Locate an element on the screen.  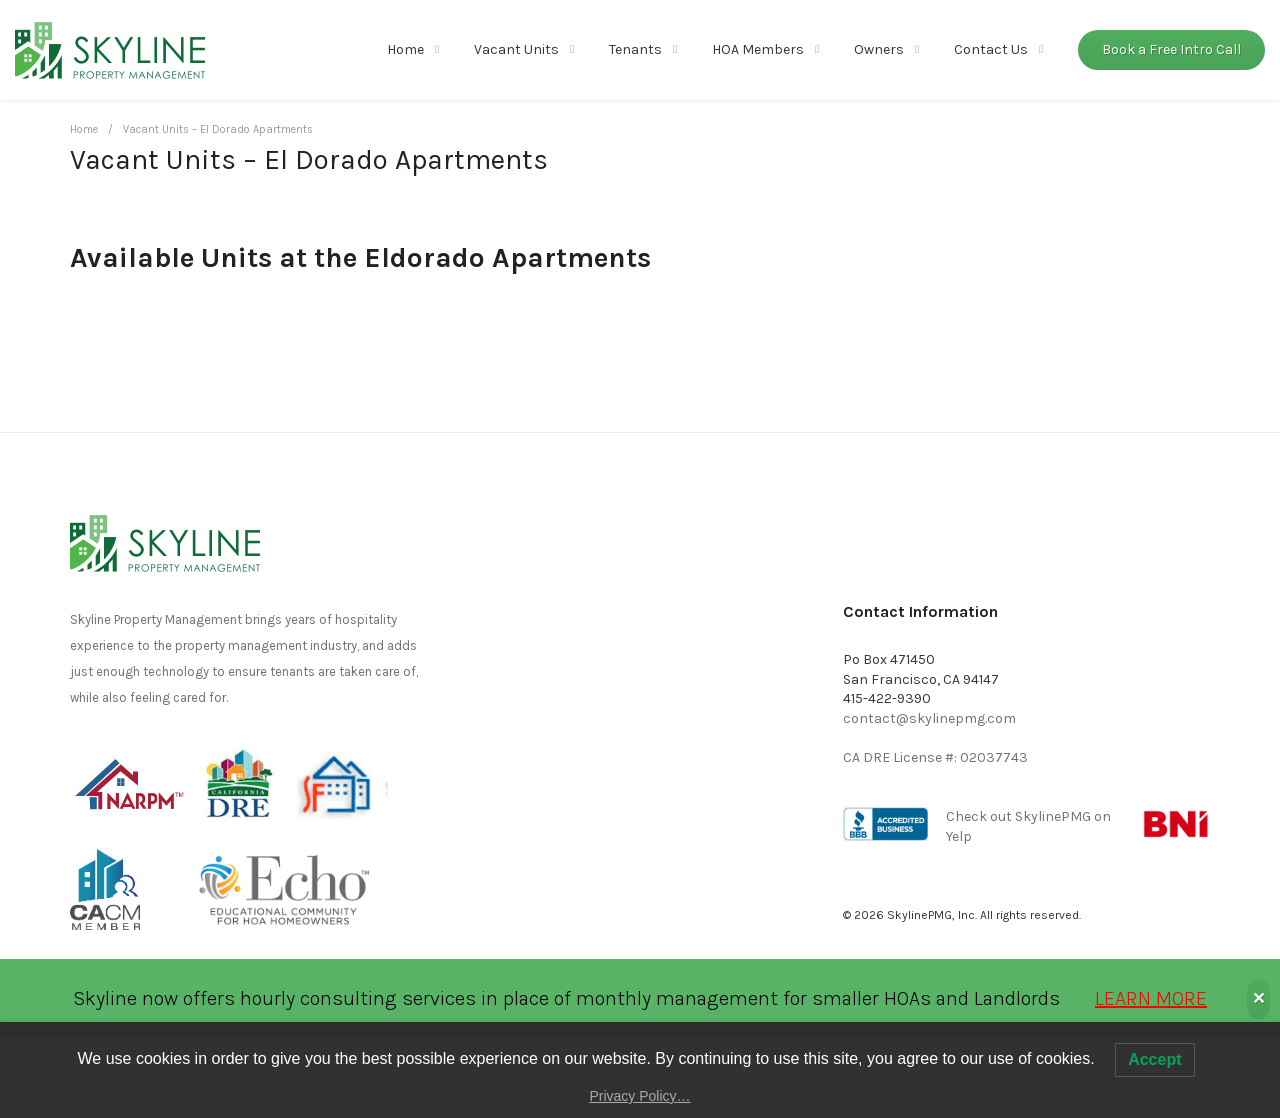
LEARN MORE is located at coordinates (1151, 998).